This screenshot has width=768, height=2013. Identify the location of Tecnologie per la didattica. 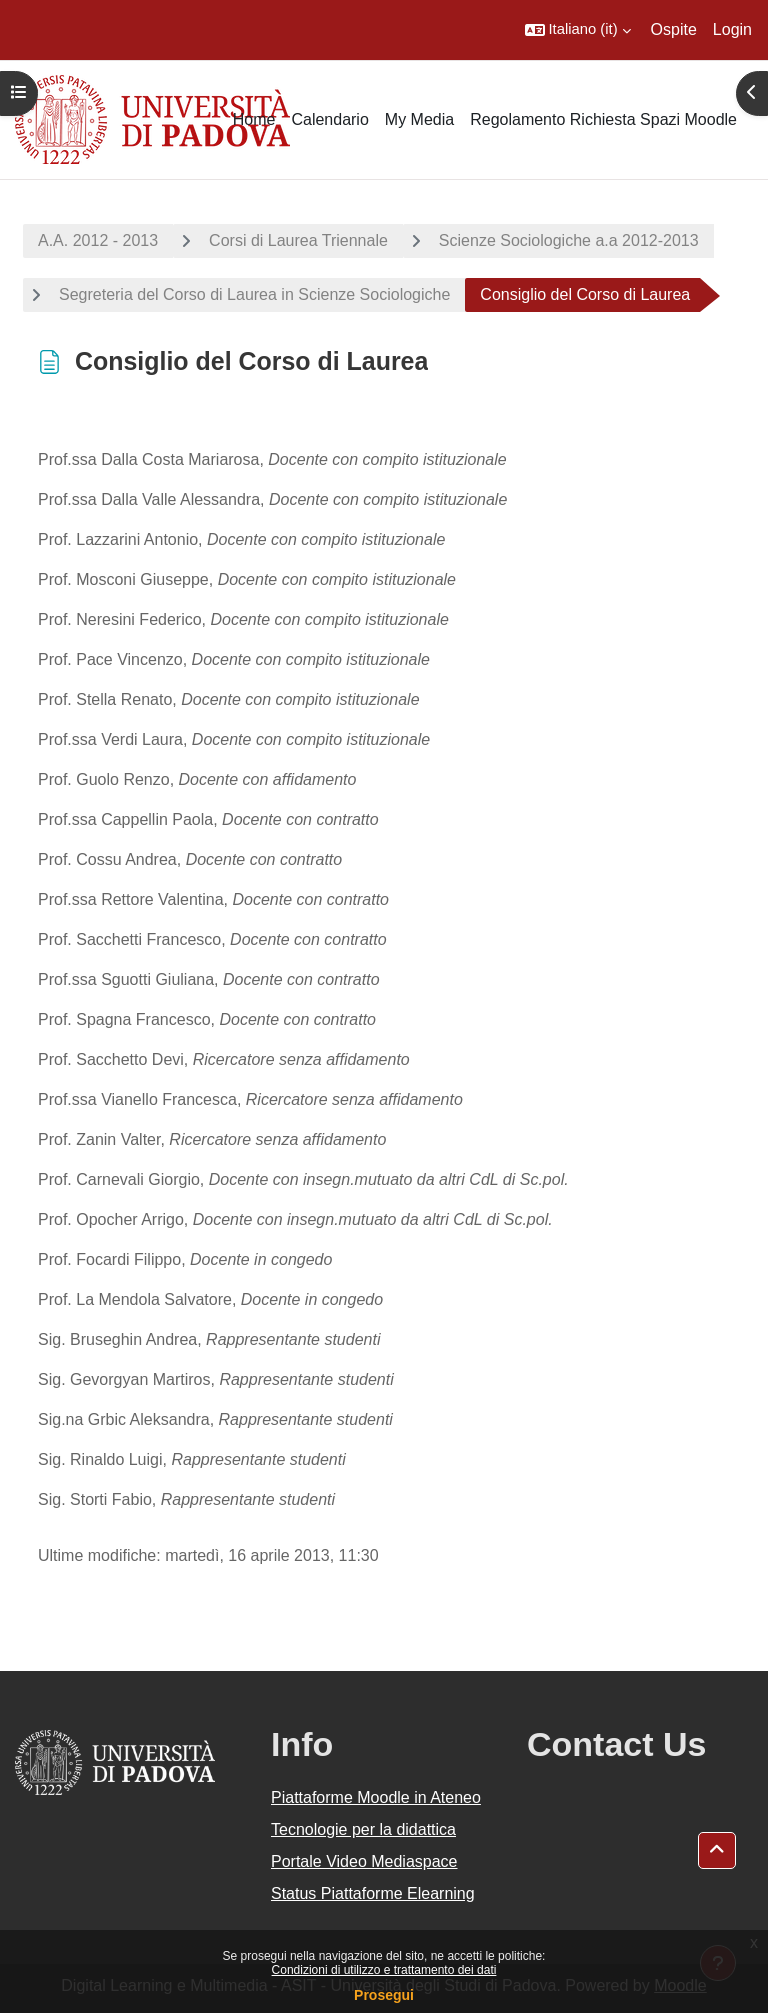
(363, 1829).